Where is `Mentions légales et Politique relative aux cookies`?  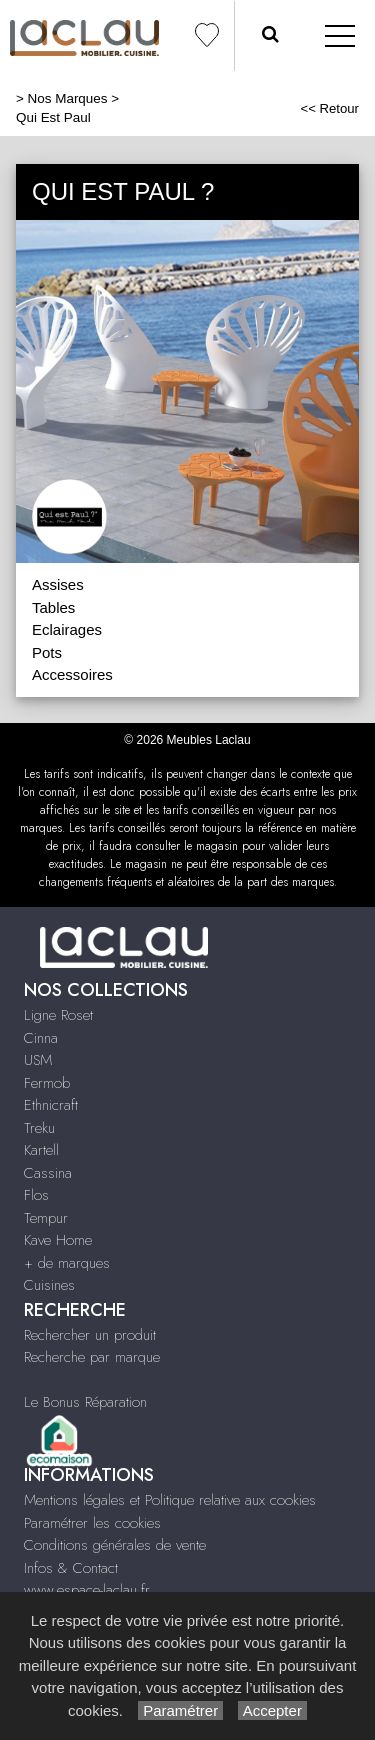
Mentions légales et Politique relative aux cookies is located at coordinates (170, 1500).